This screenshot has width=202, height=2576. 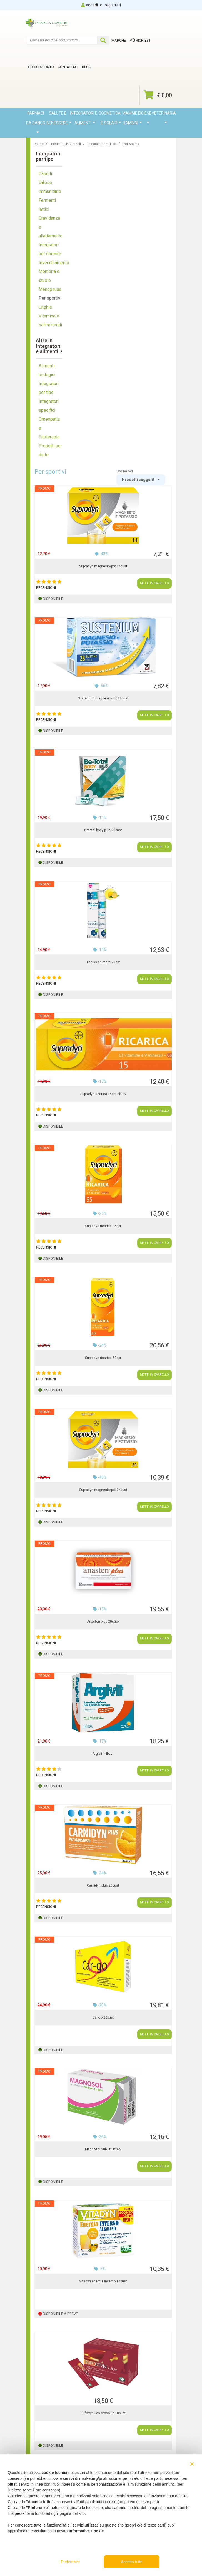 I want to click on Capelli, so click(x=45, y=173).